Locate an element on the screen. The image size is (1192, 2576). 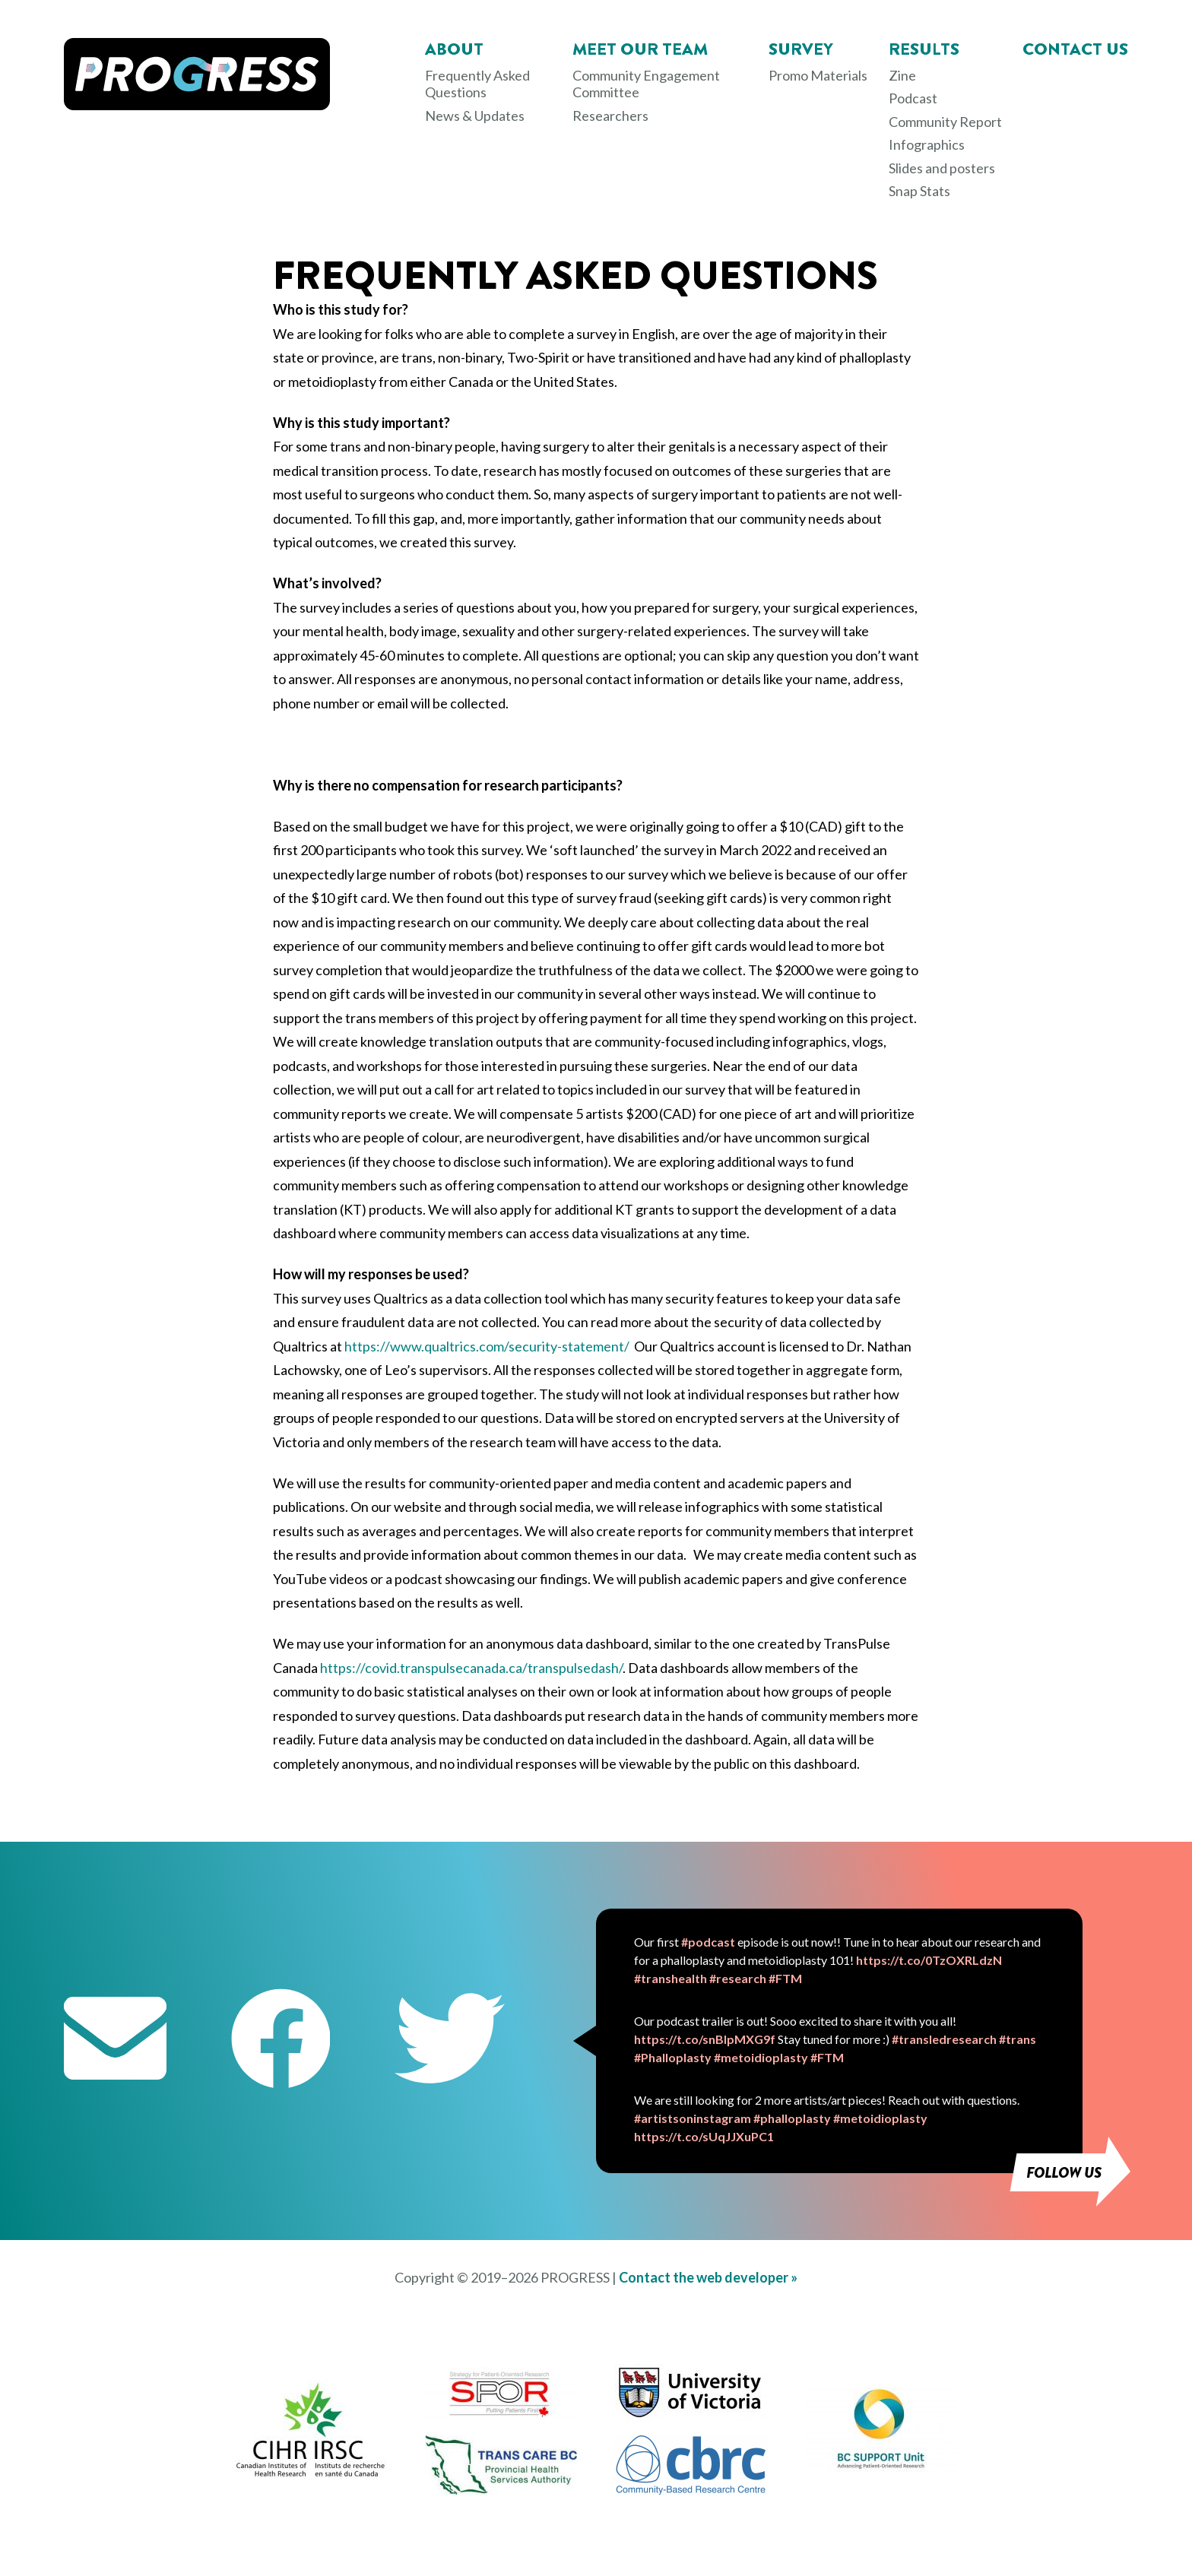
https://covid.transpulsecanada.ca/transpulsedash/ is located at coordinates (471, 1667).